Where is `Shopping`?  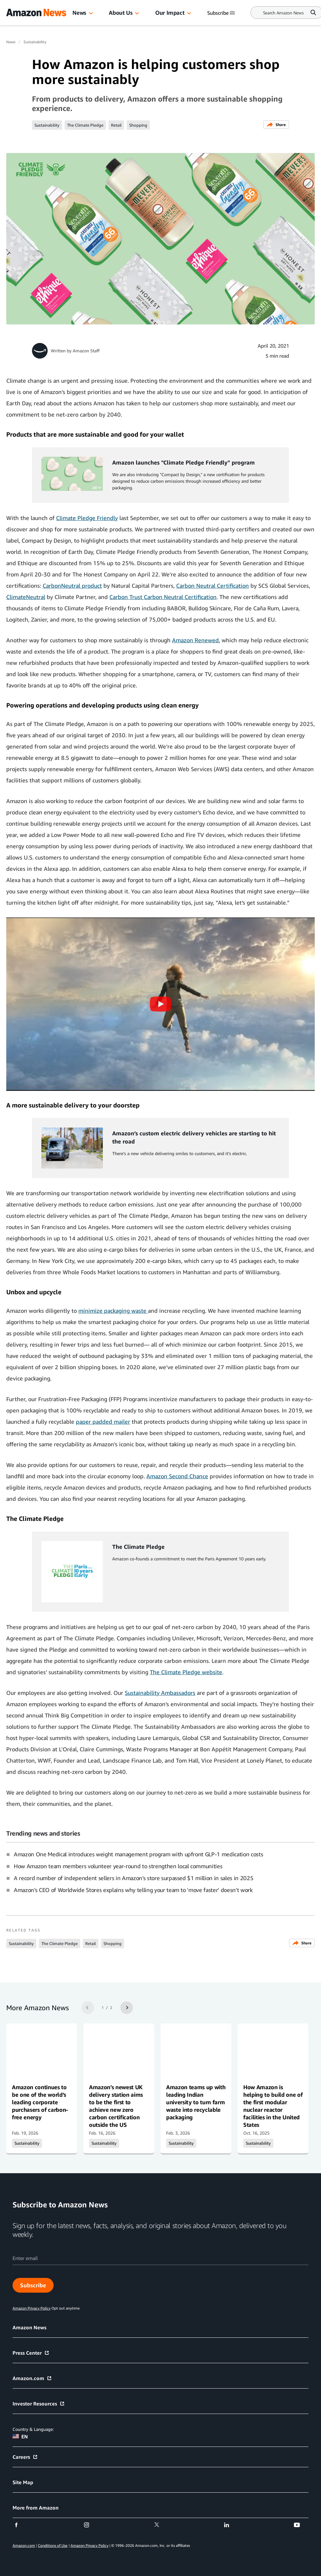
Shopping is located at coordinates (138, 125).